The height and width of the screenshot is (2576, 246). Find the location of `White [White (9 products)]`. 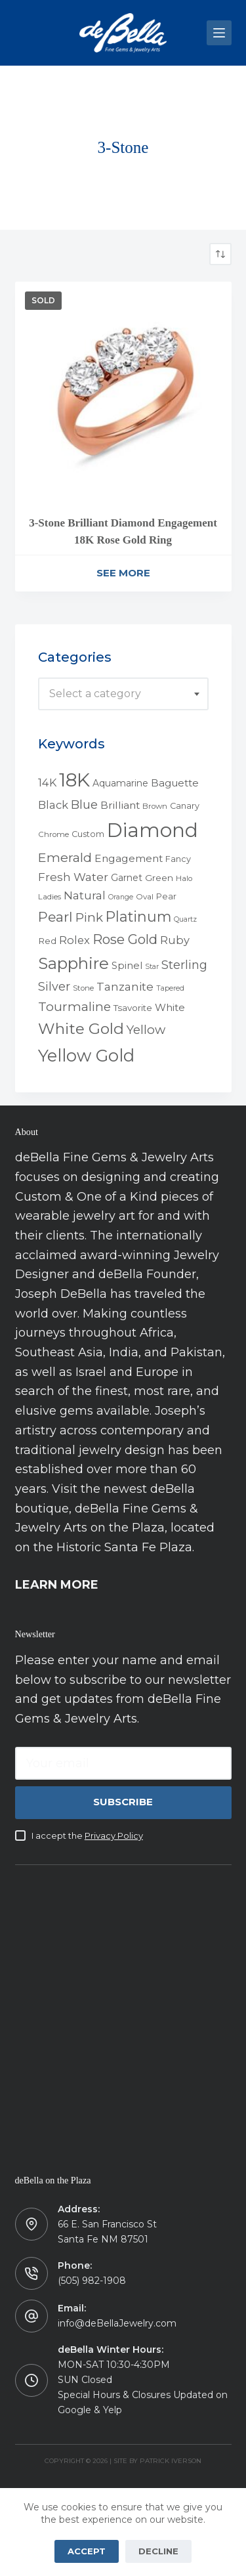

White [White (9 products)] is located at coordinates (170, 1007).